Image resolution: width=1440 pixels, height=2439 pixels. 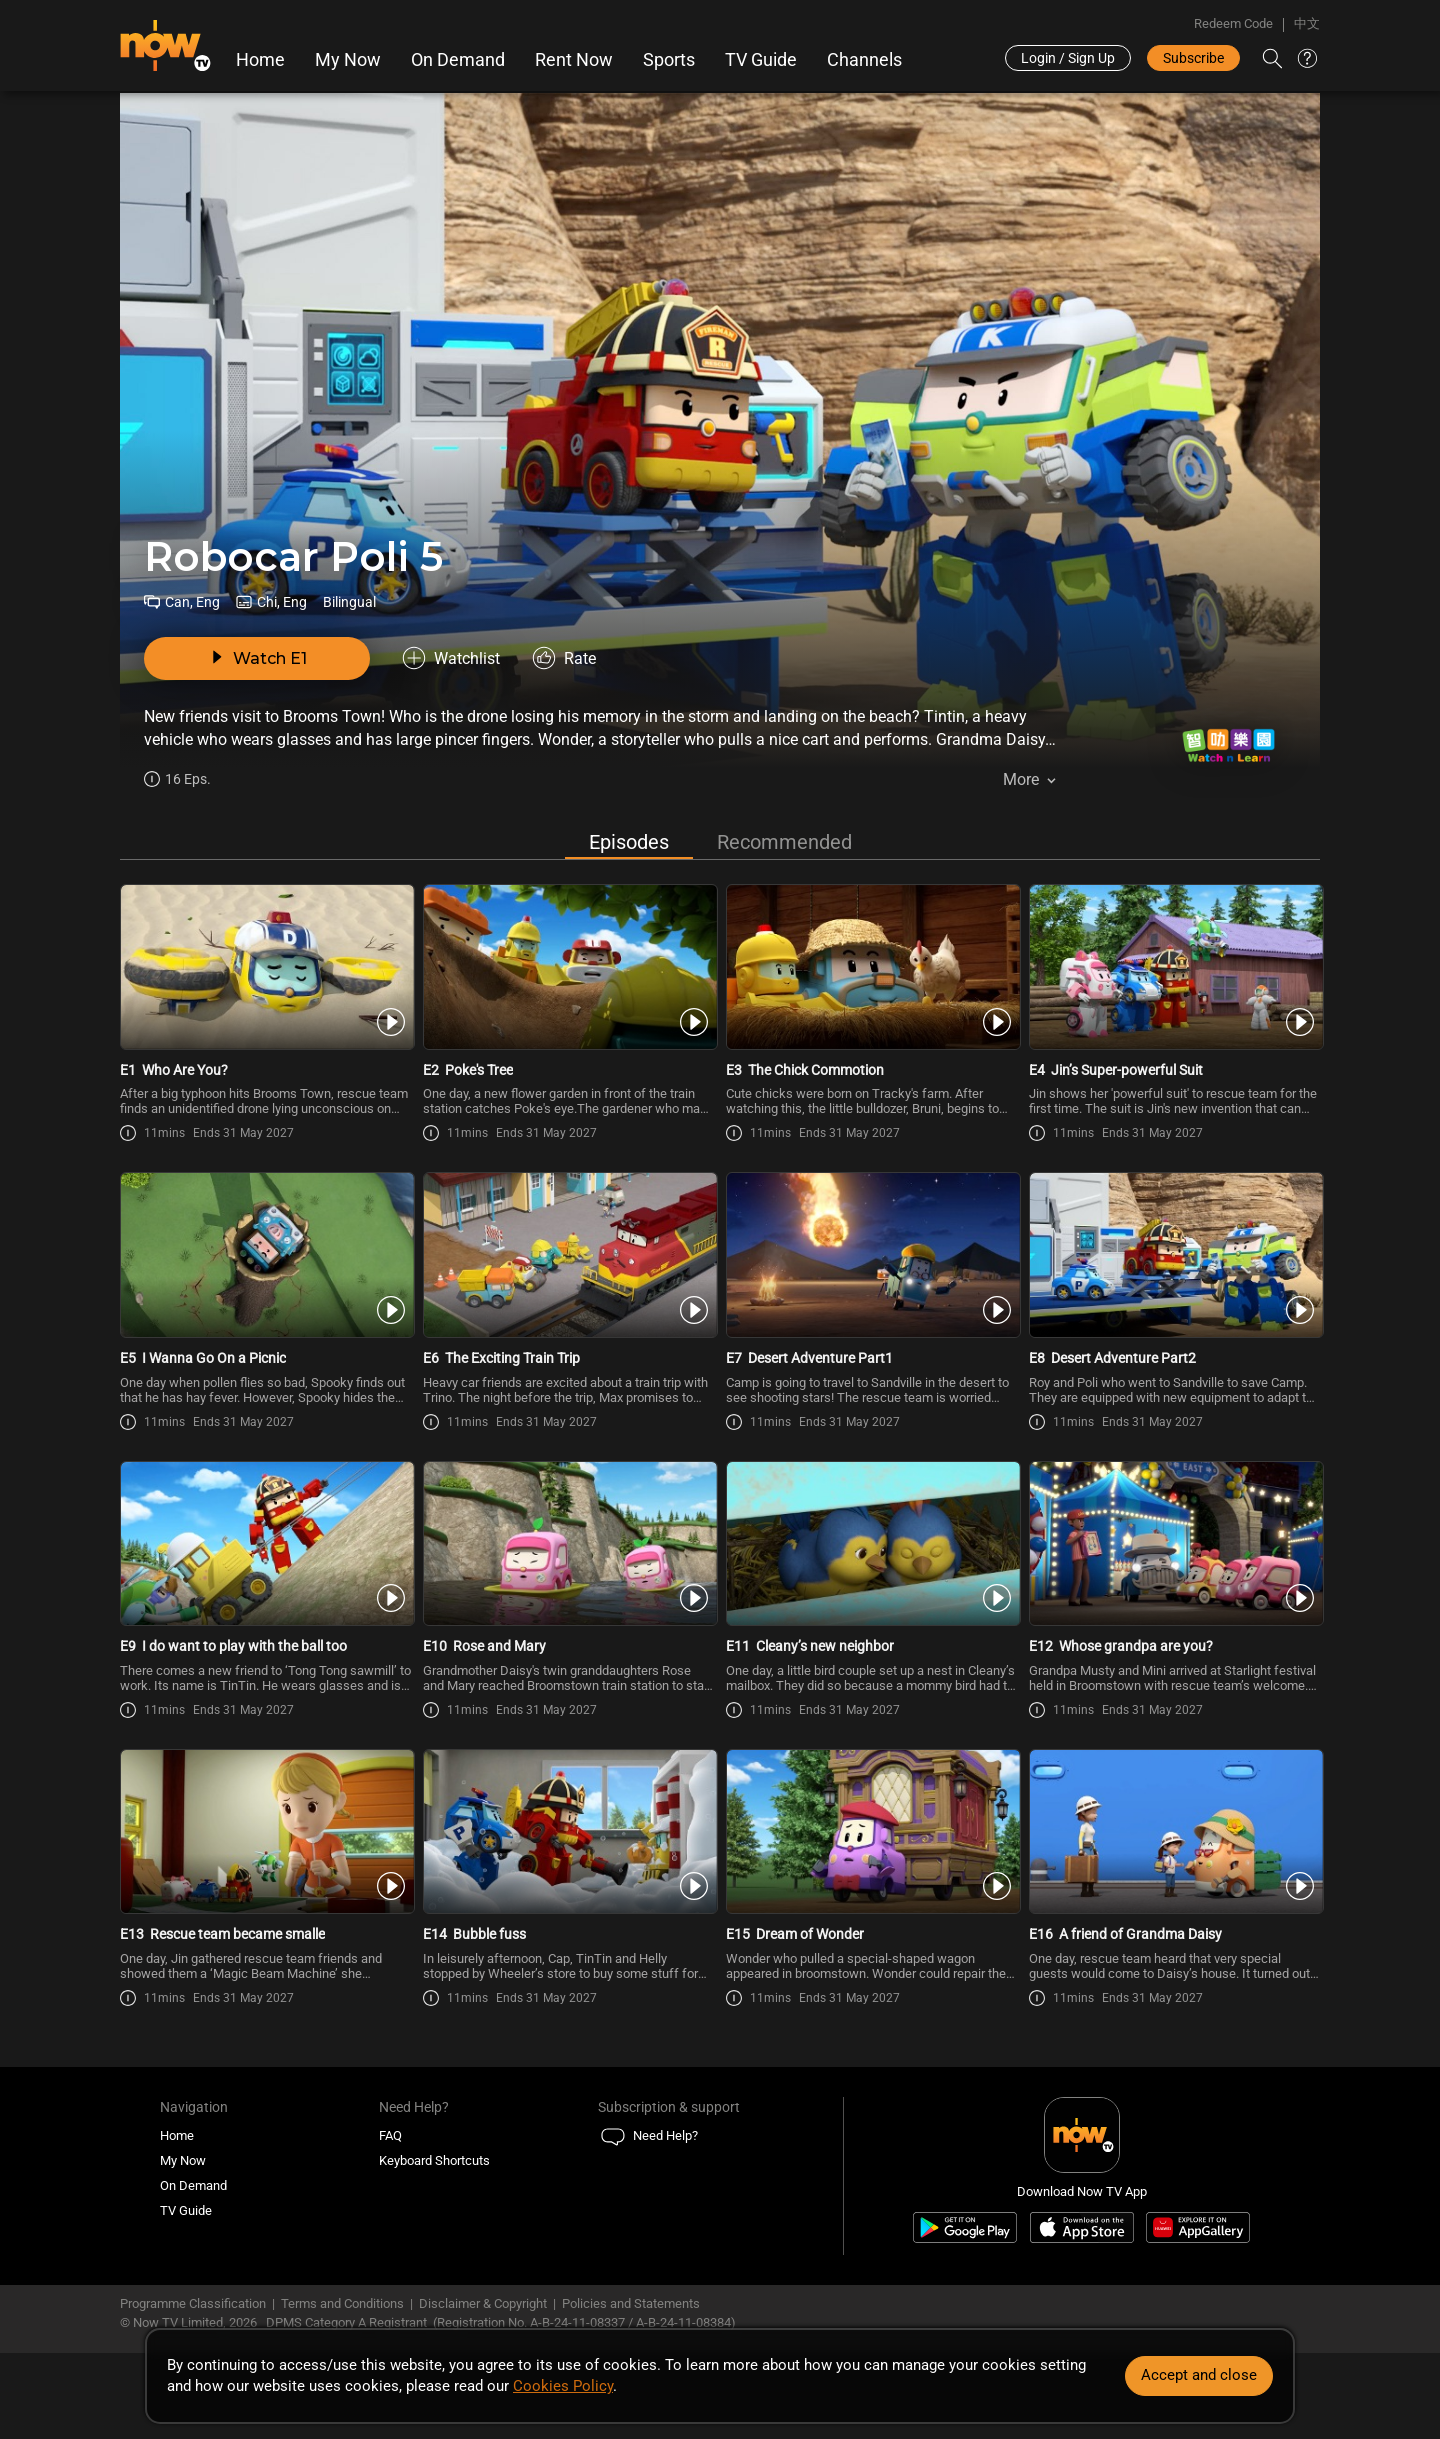 I want to click on [PlayRobocar Poli 5 (Bilingual) E3 -The Chick Commotion], so click(x=871, y=967).